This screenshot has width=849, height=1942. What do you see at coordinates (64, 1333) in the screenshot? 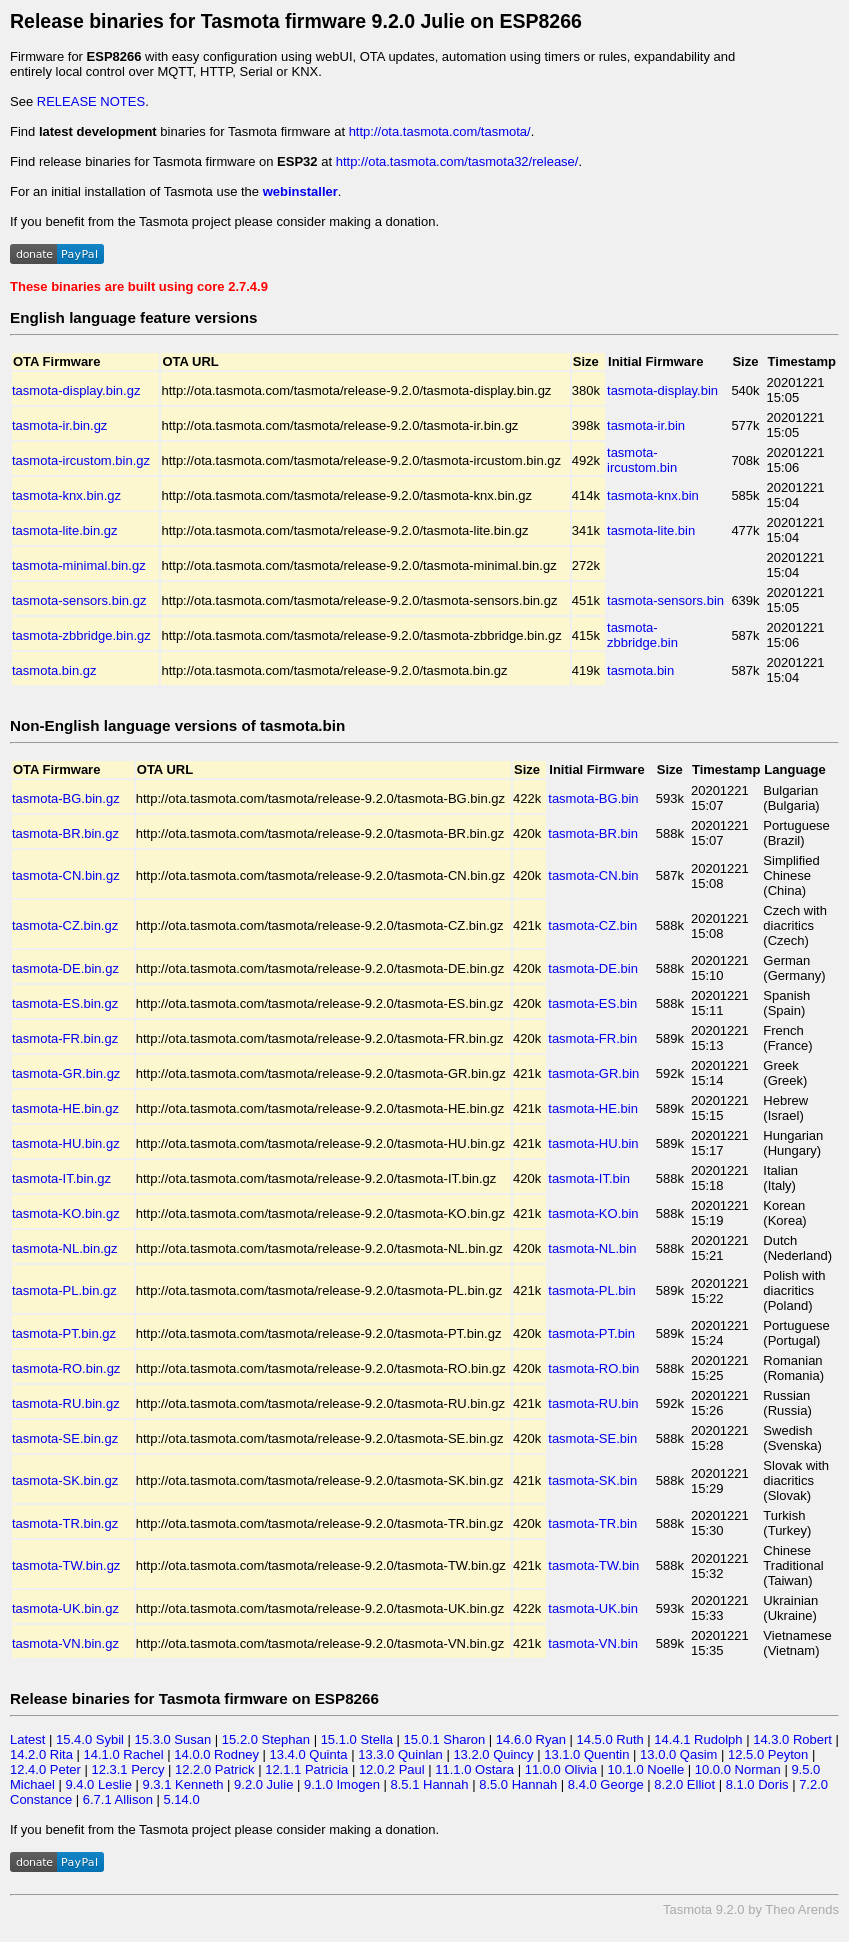
I see `tasmota-PT.bin.gz` at bounding box center [64, 1333].